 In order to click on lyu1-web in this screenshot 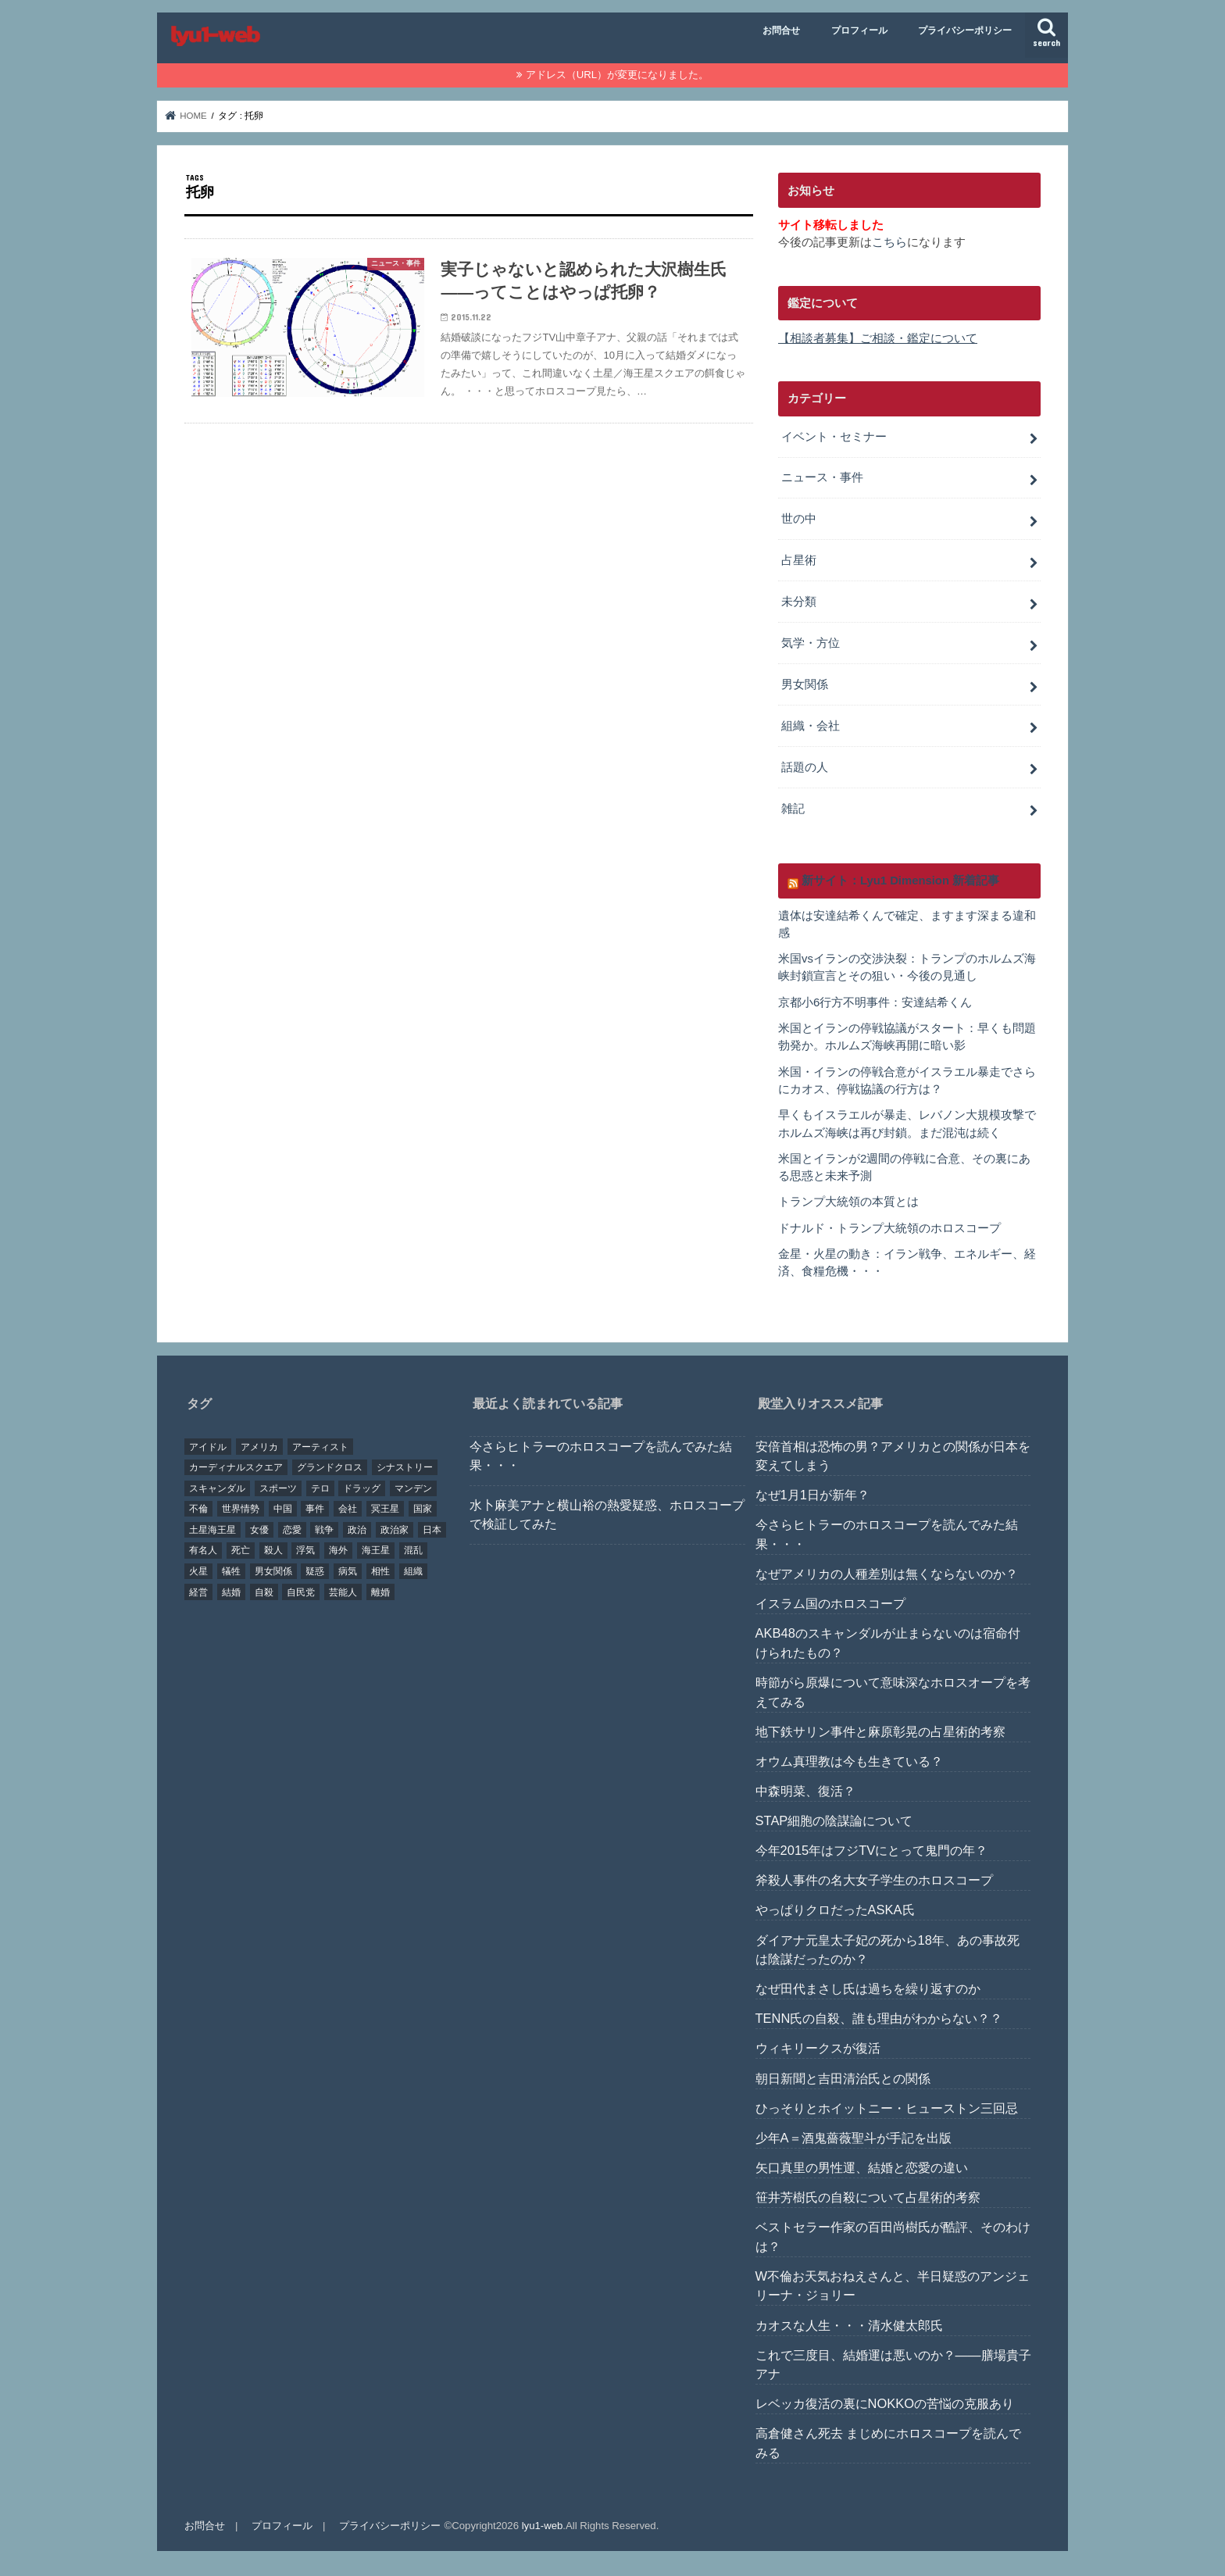, I will do `click(542, 2525)`.